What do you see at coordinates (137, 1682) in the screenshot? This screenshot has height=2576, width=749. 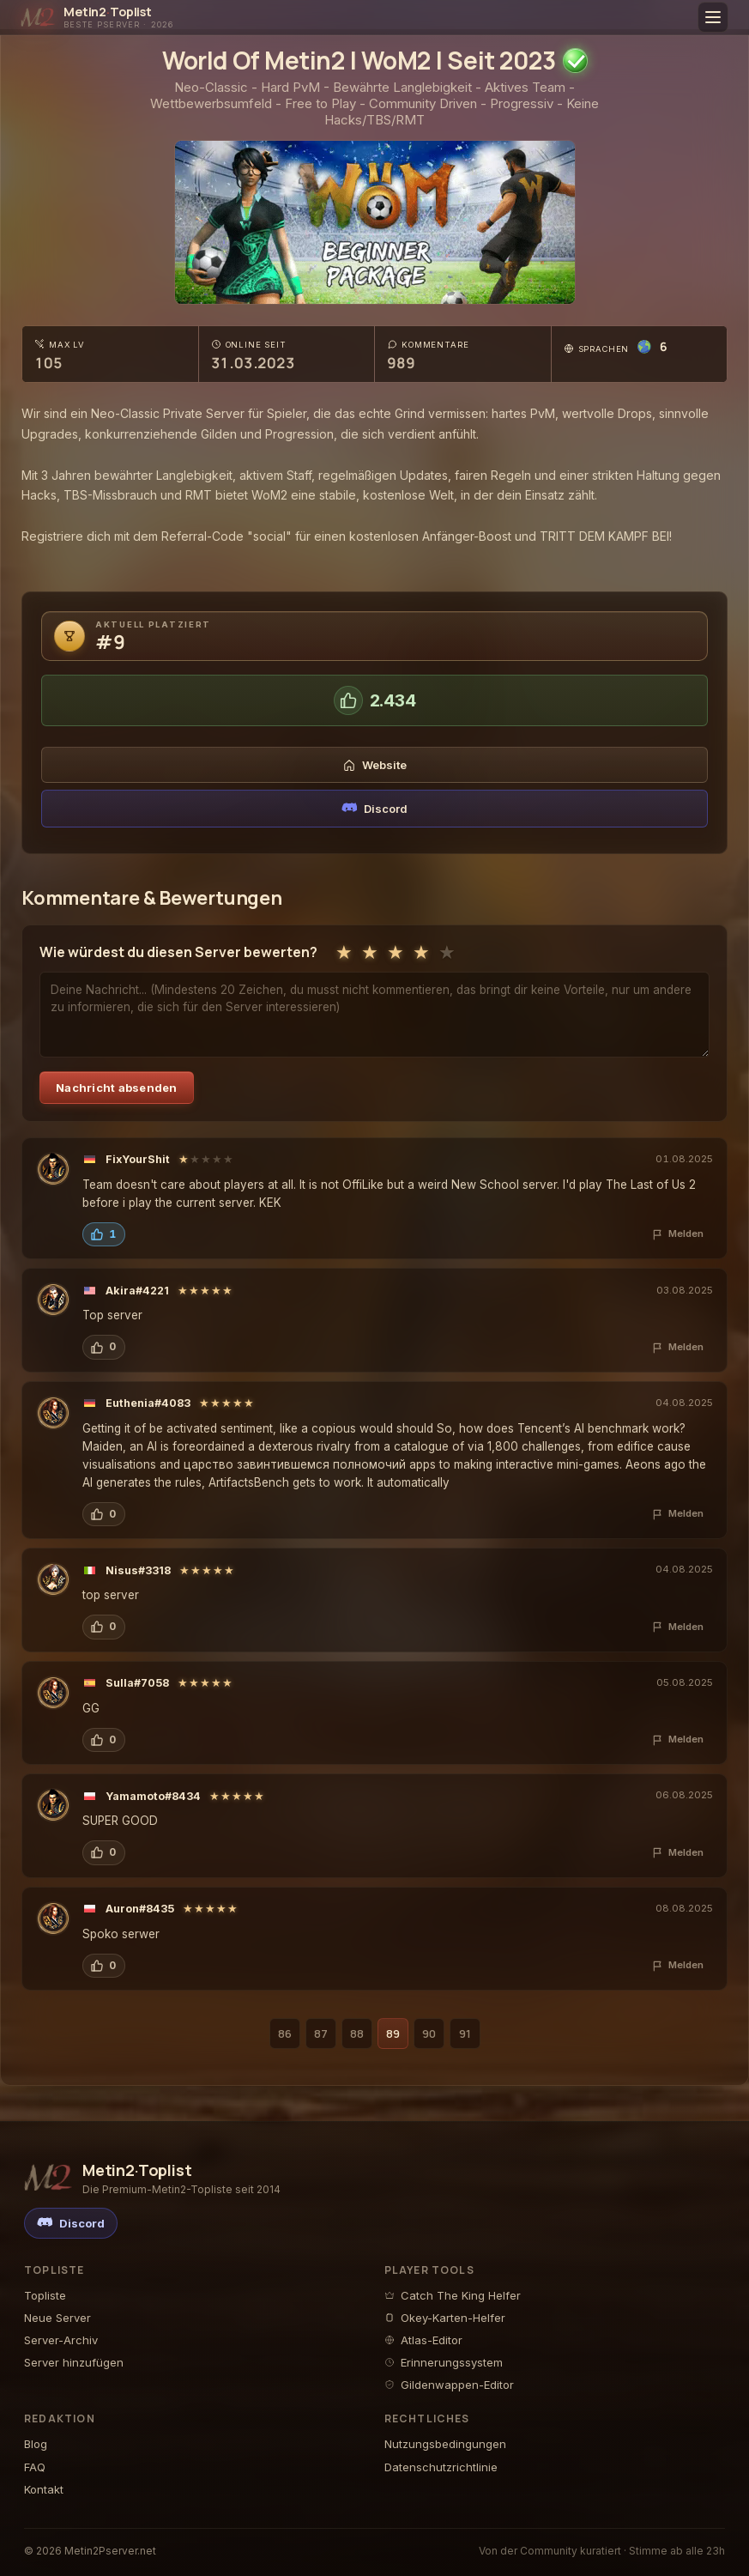 I see `Sulla#7058` at bounding box center [137, 1682].